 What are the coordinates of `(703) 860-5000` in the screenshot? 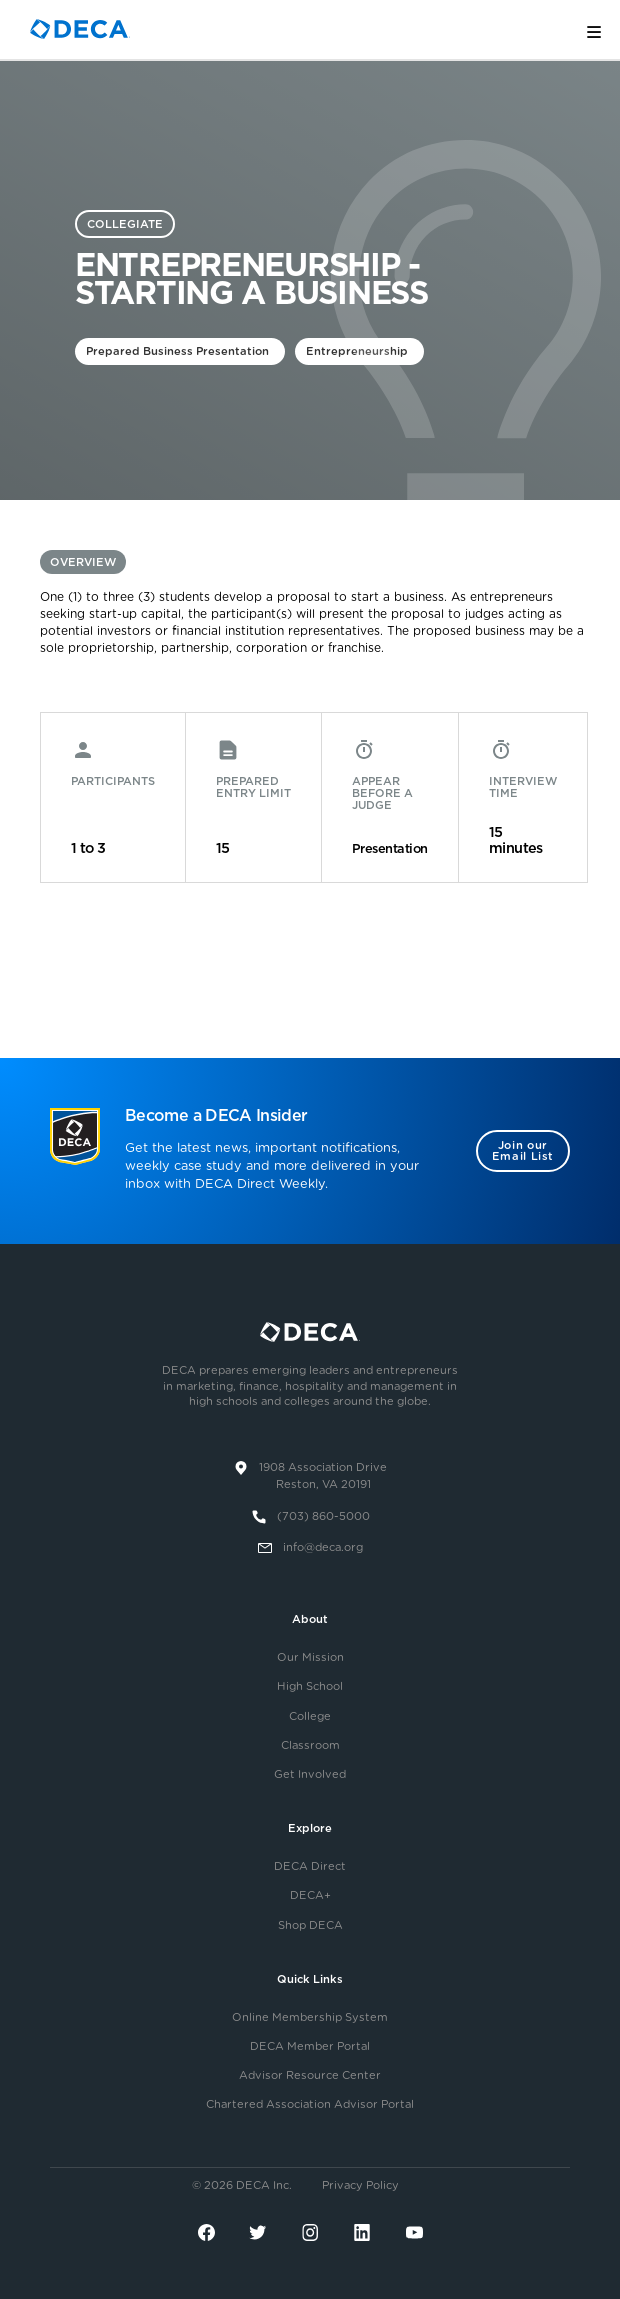 It's located at (323, 1516).